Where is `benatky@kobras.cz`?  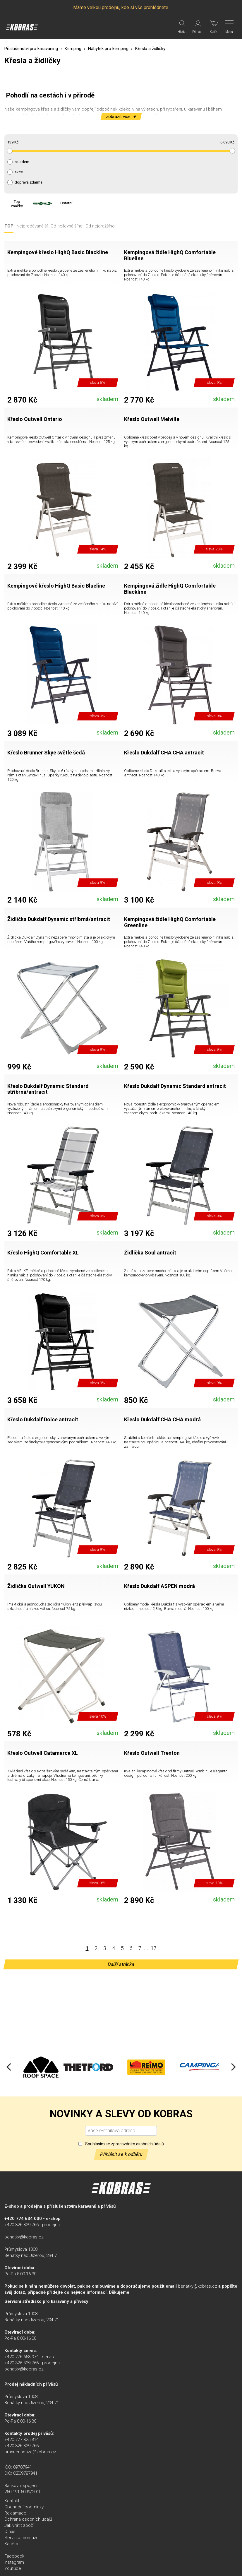 benatky@kobras.cz is located at coordinates (24, 2237).